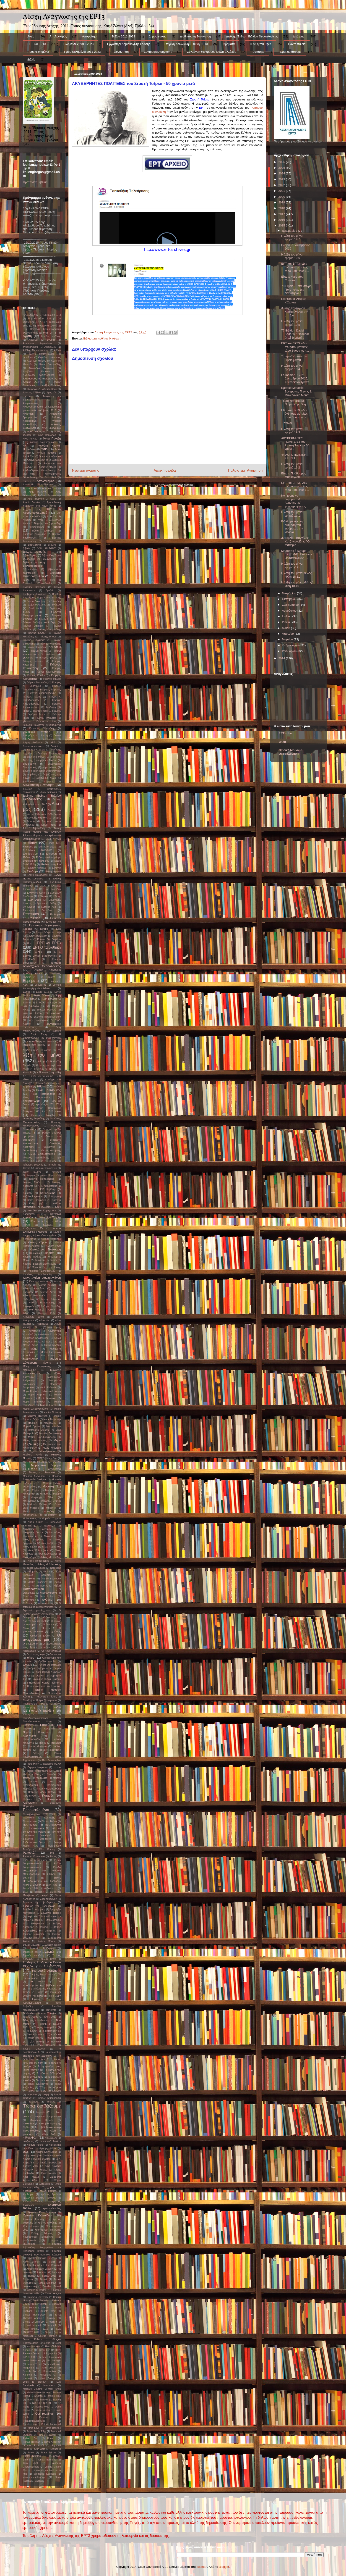 The width and height of the screenshot is (346, 2576). What do you see at coordinates (47, 467) in the screenshot?
I see `Αόρατες πόλεις` at bounding box center [47, 467].